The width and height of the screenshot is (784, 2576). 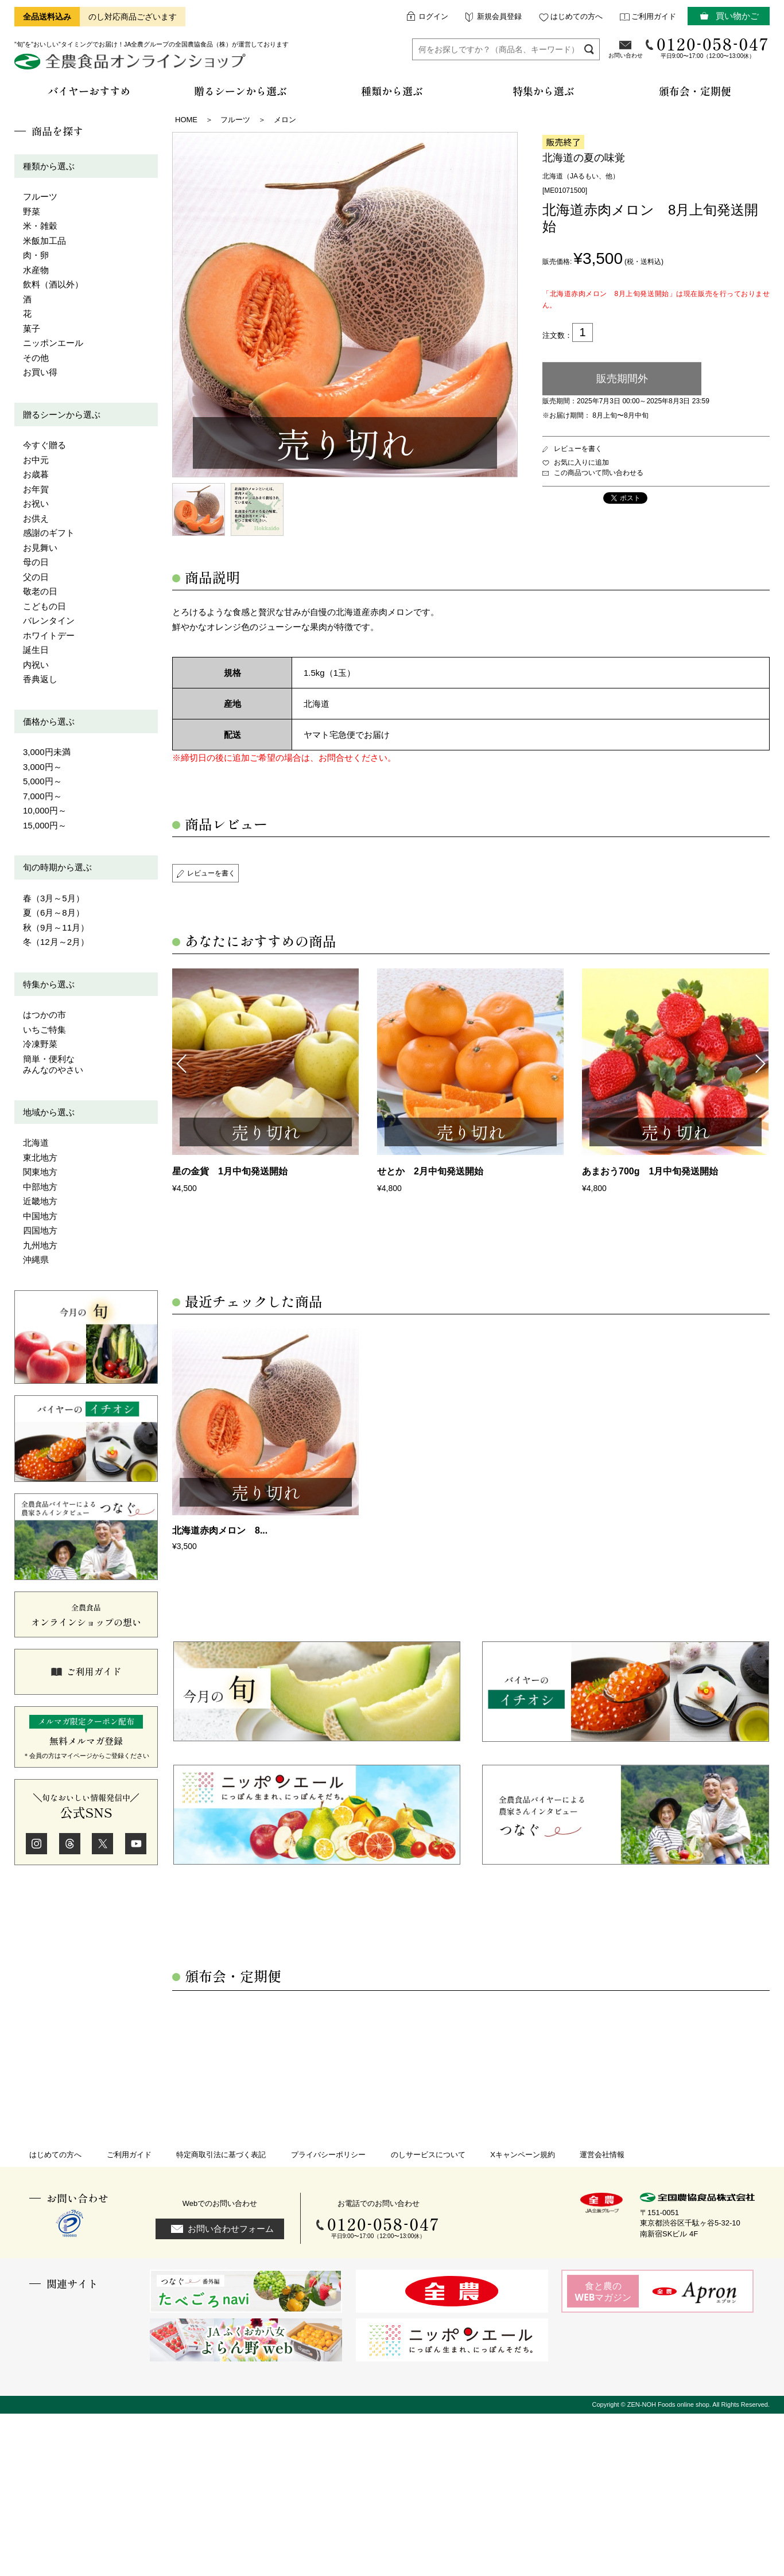 What do you see at coordinates (499, 16) in the screenshot?
I see `新規会員登録` at bounding box center [499, 16].